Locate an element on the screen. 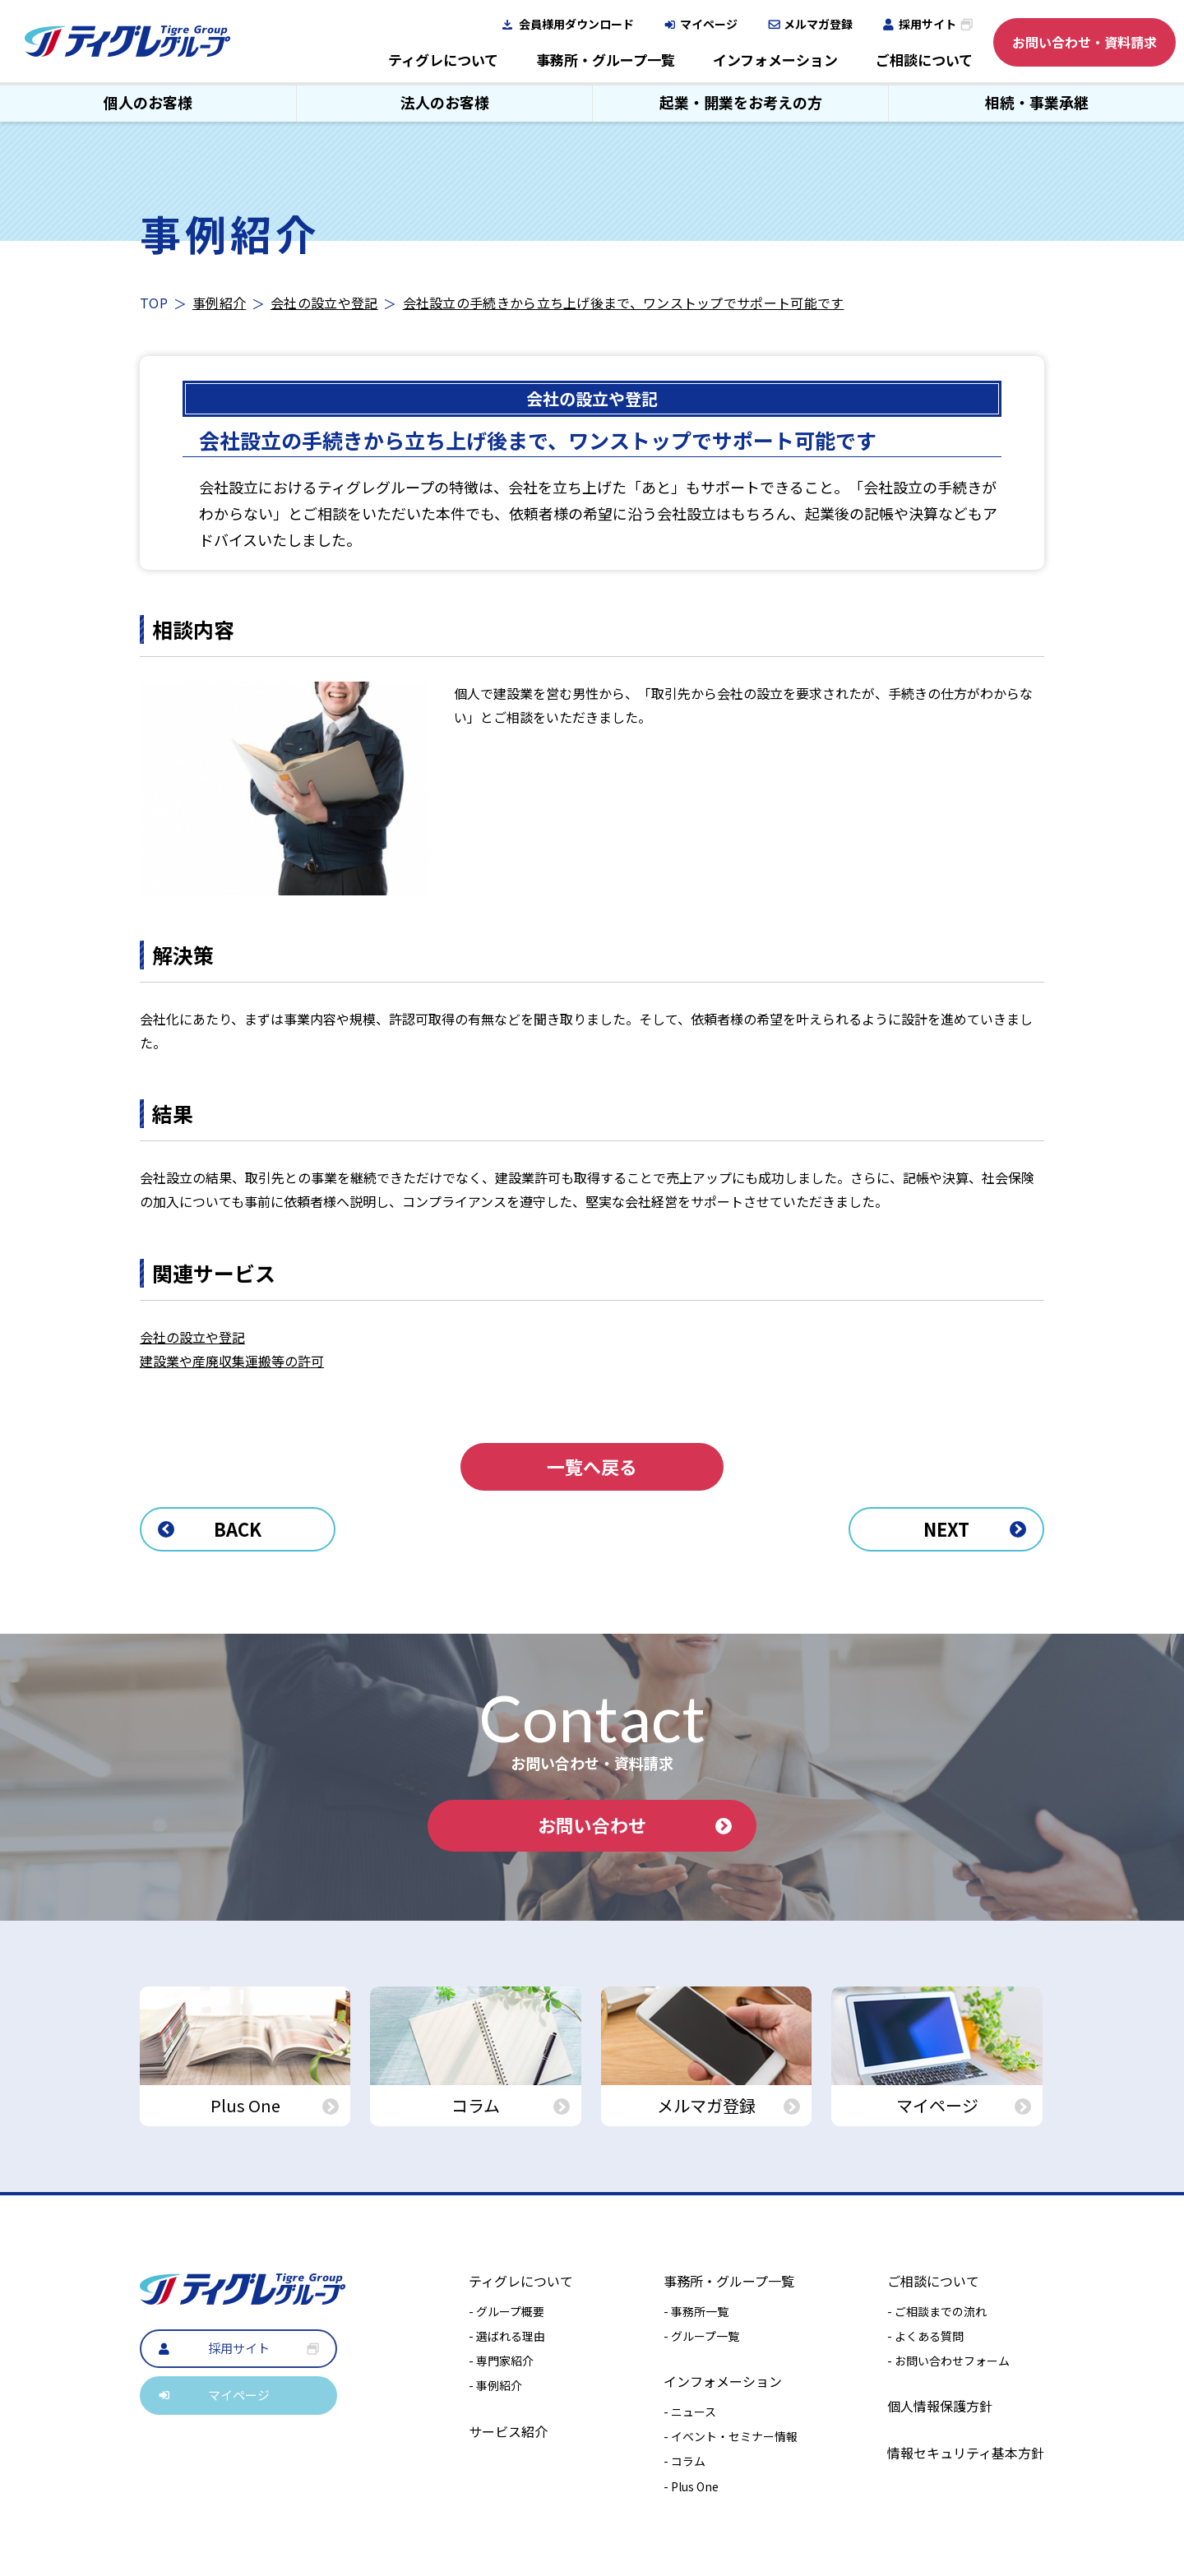 The width and height of the screenshot is (1184, 2576). - ニュース is located at coordinates (690, 2411).